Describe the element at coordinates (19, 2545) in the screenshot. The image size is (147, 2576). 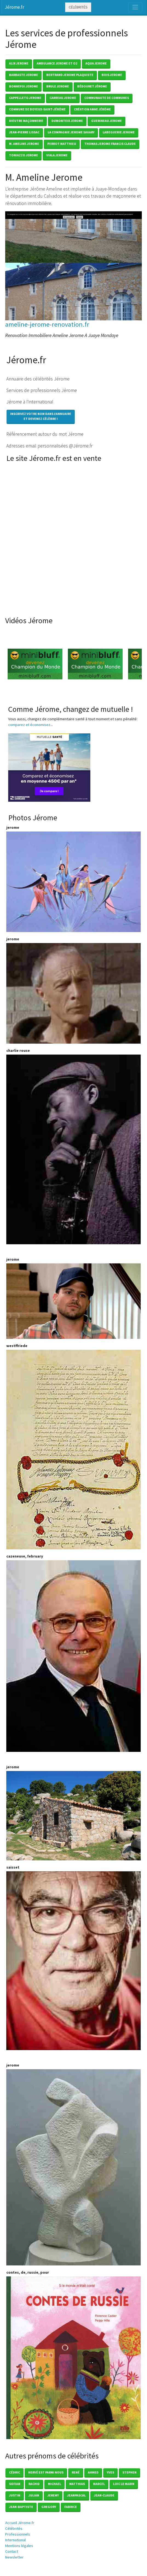
I see `Mentions légales` at that location.